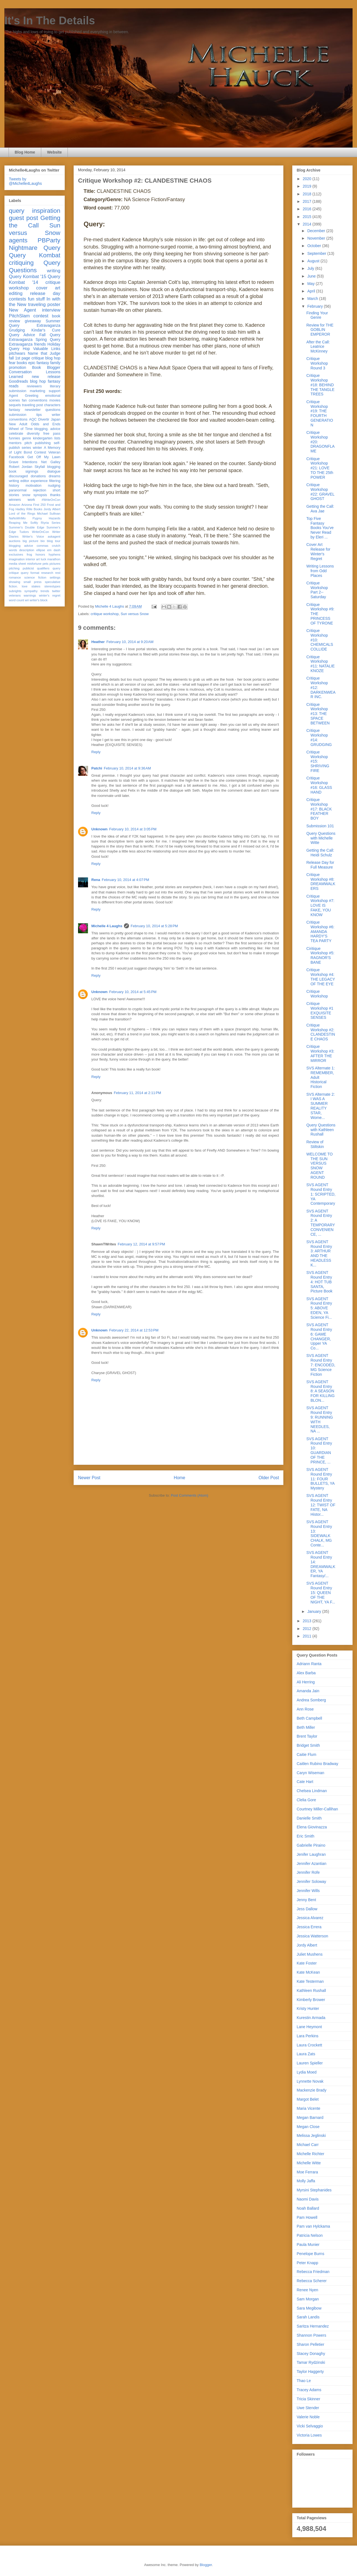 The width and height of the screenshot is (357, 2576). Describe the element at coordinates (306, 1682) in the screenshot. I see `Ali Herring` at that location.